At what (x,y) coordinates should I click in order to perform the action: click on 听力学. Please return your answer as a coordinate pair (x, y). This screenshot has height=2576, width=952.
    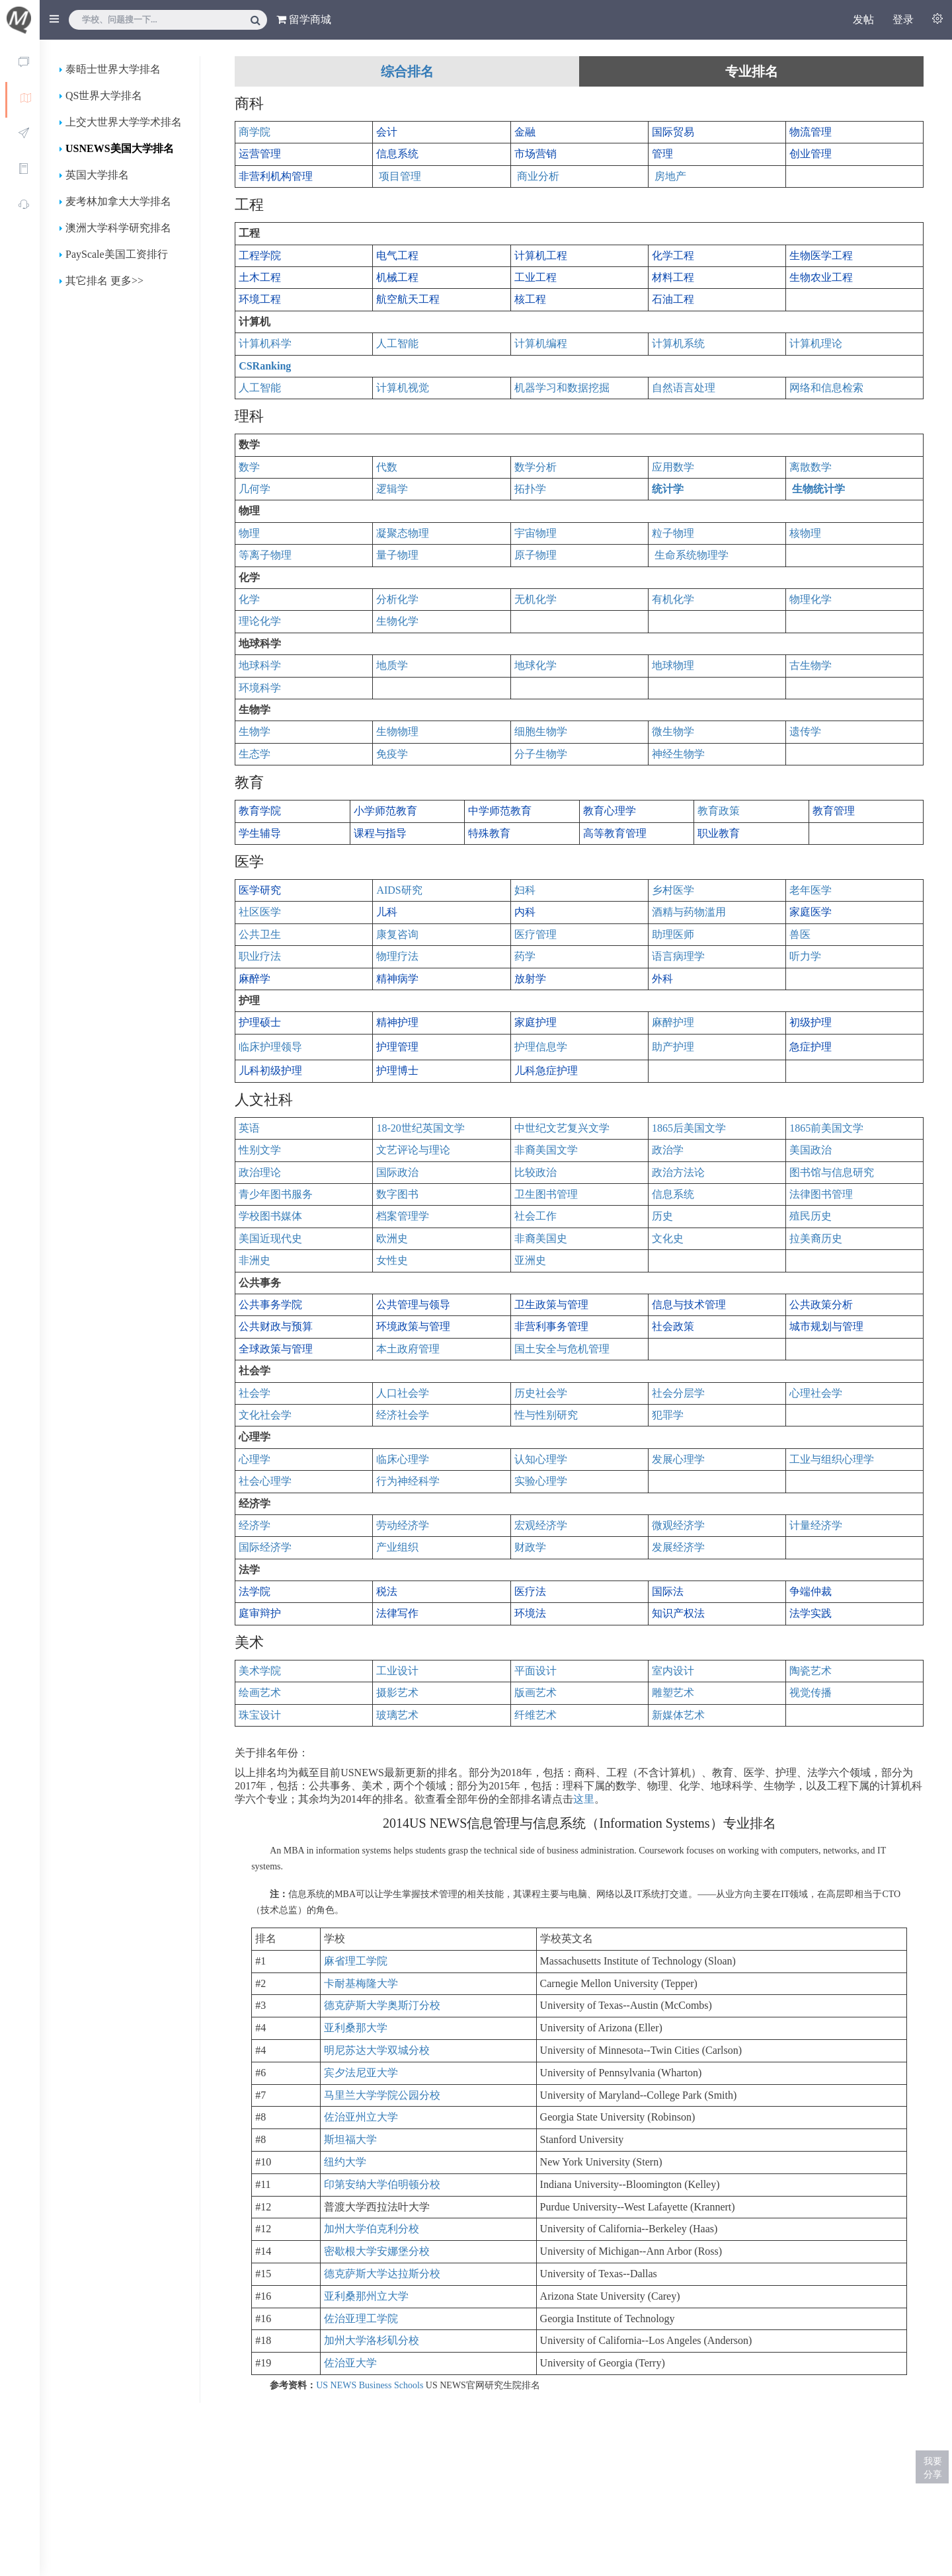
    Looking at the image, I should click on (805, 956).